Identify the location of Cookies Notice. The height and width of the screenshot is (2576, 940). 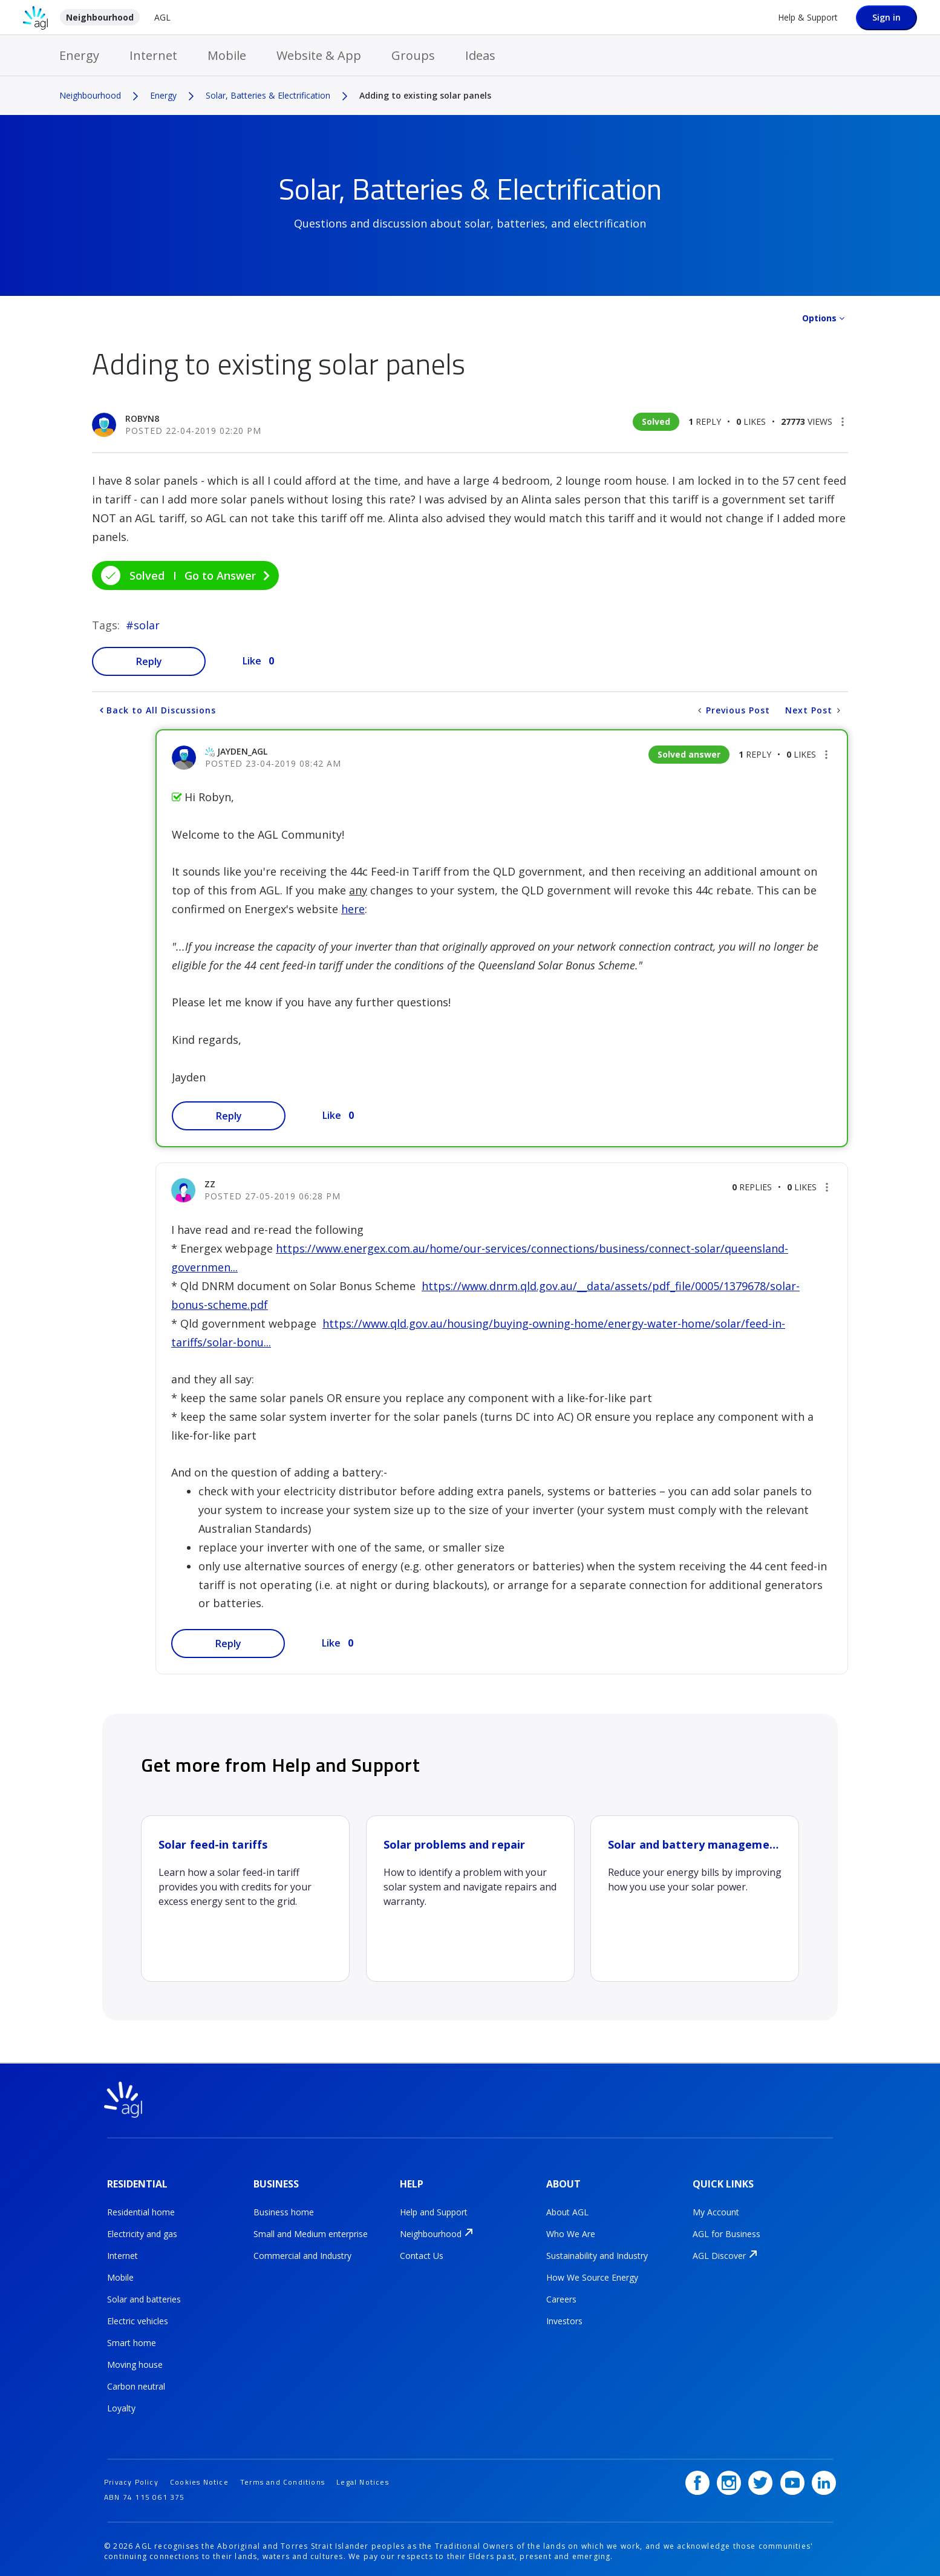
(199, 2477).